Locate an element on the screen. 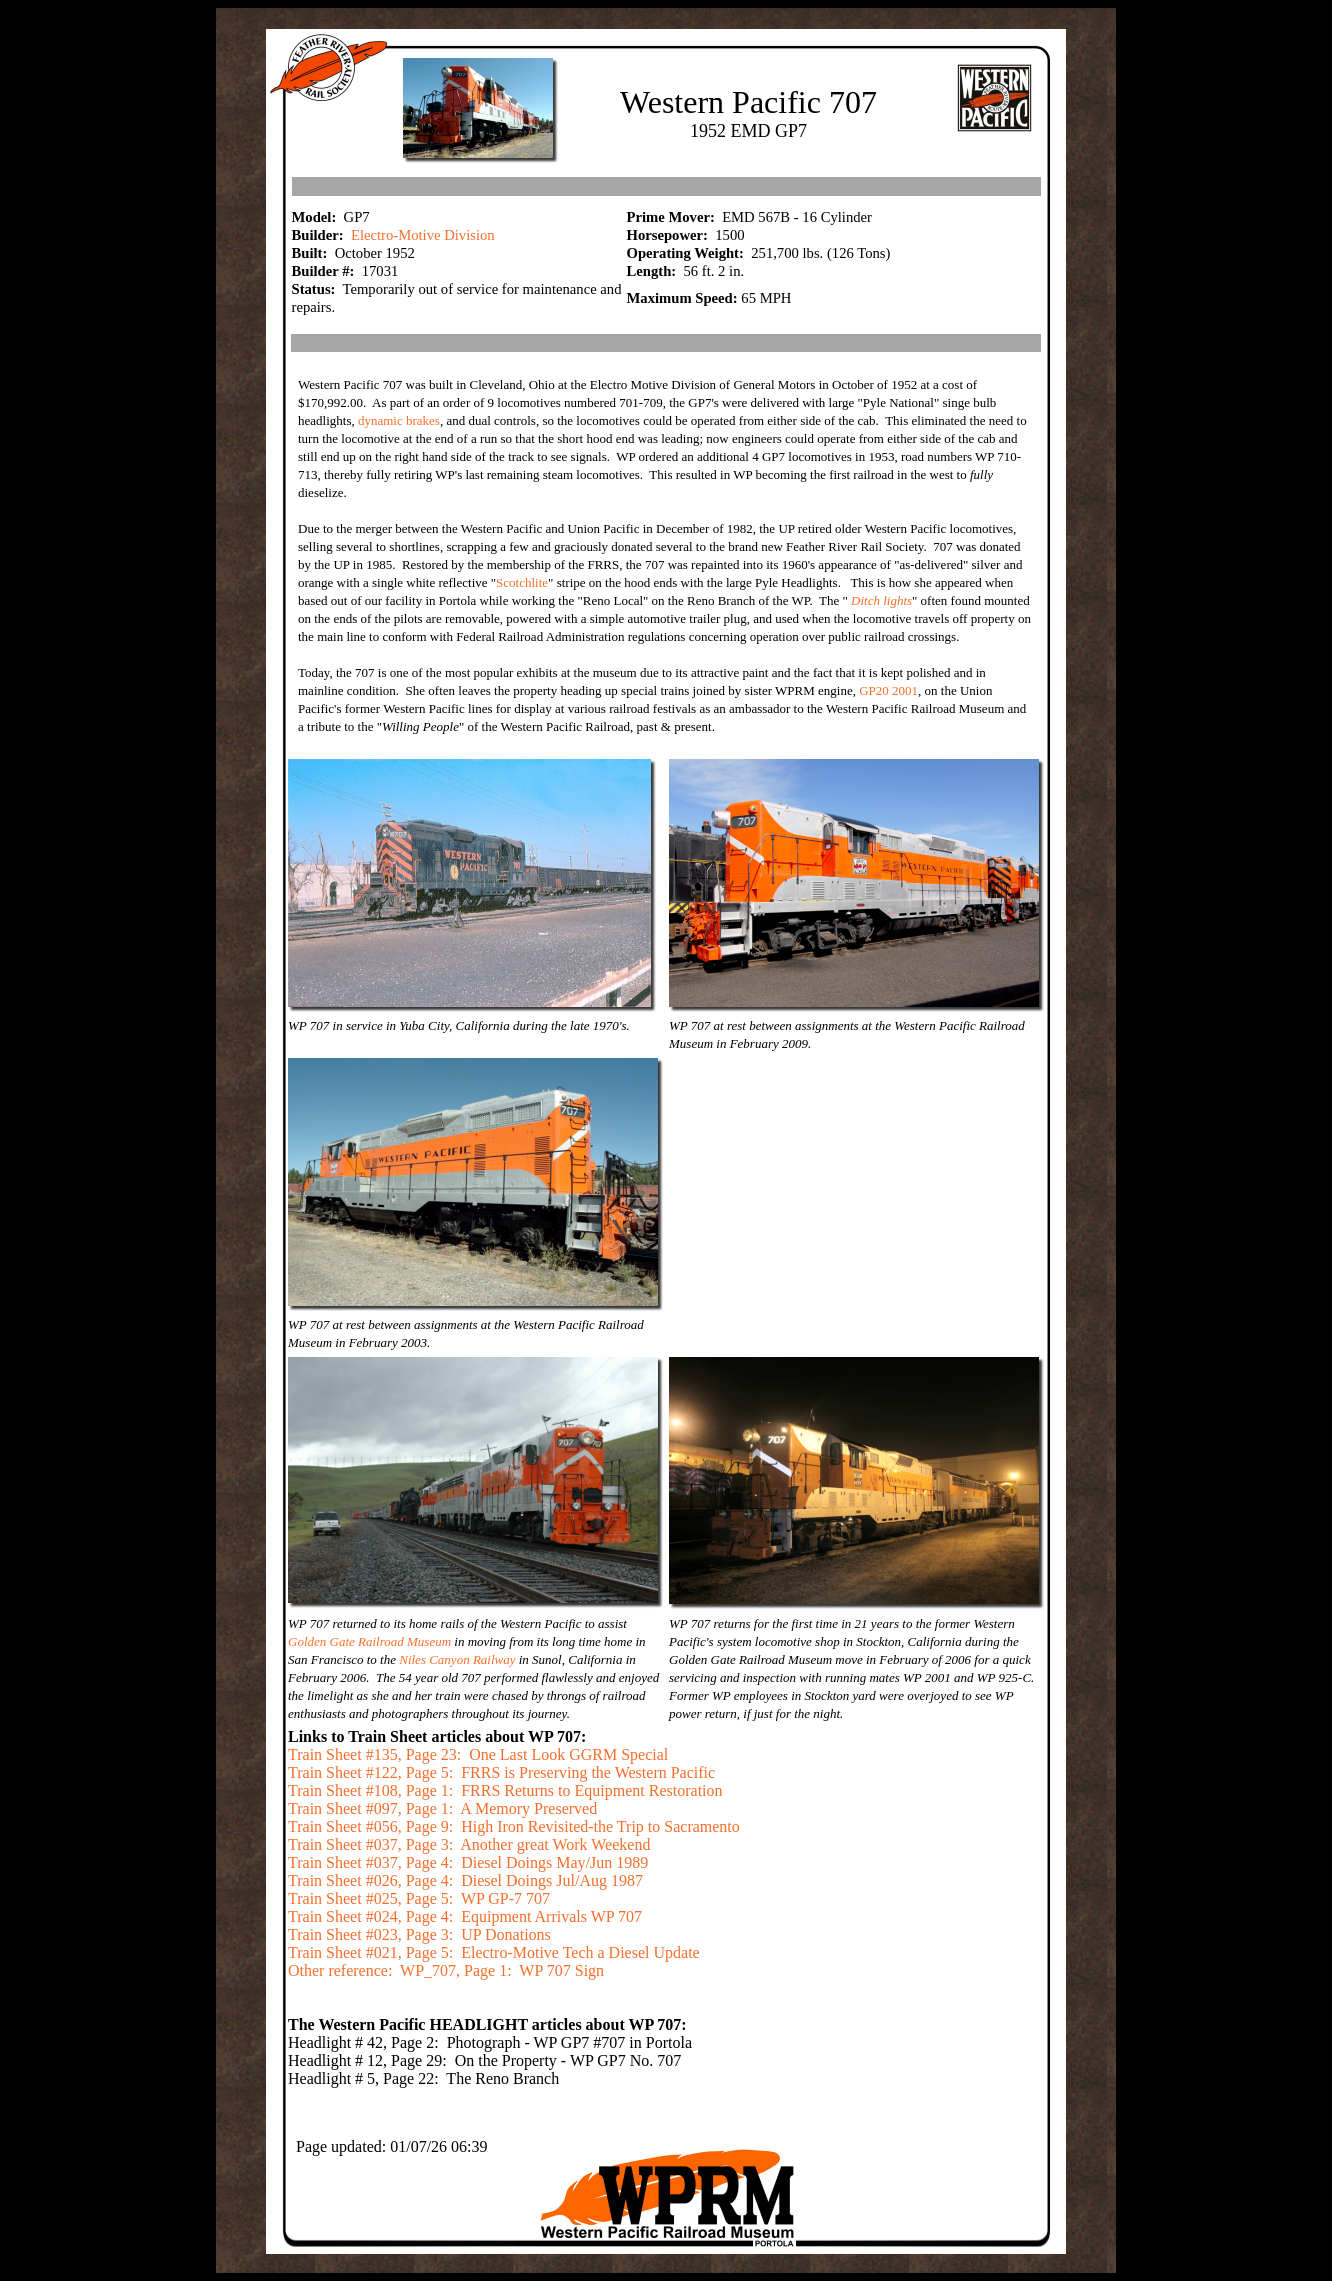  Ditch lights is located at coordinates (881, 600).